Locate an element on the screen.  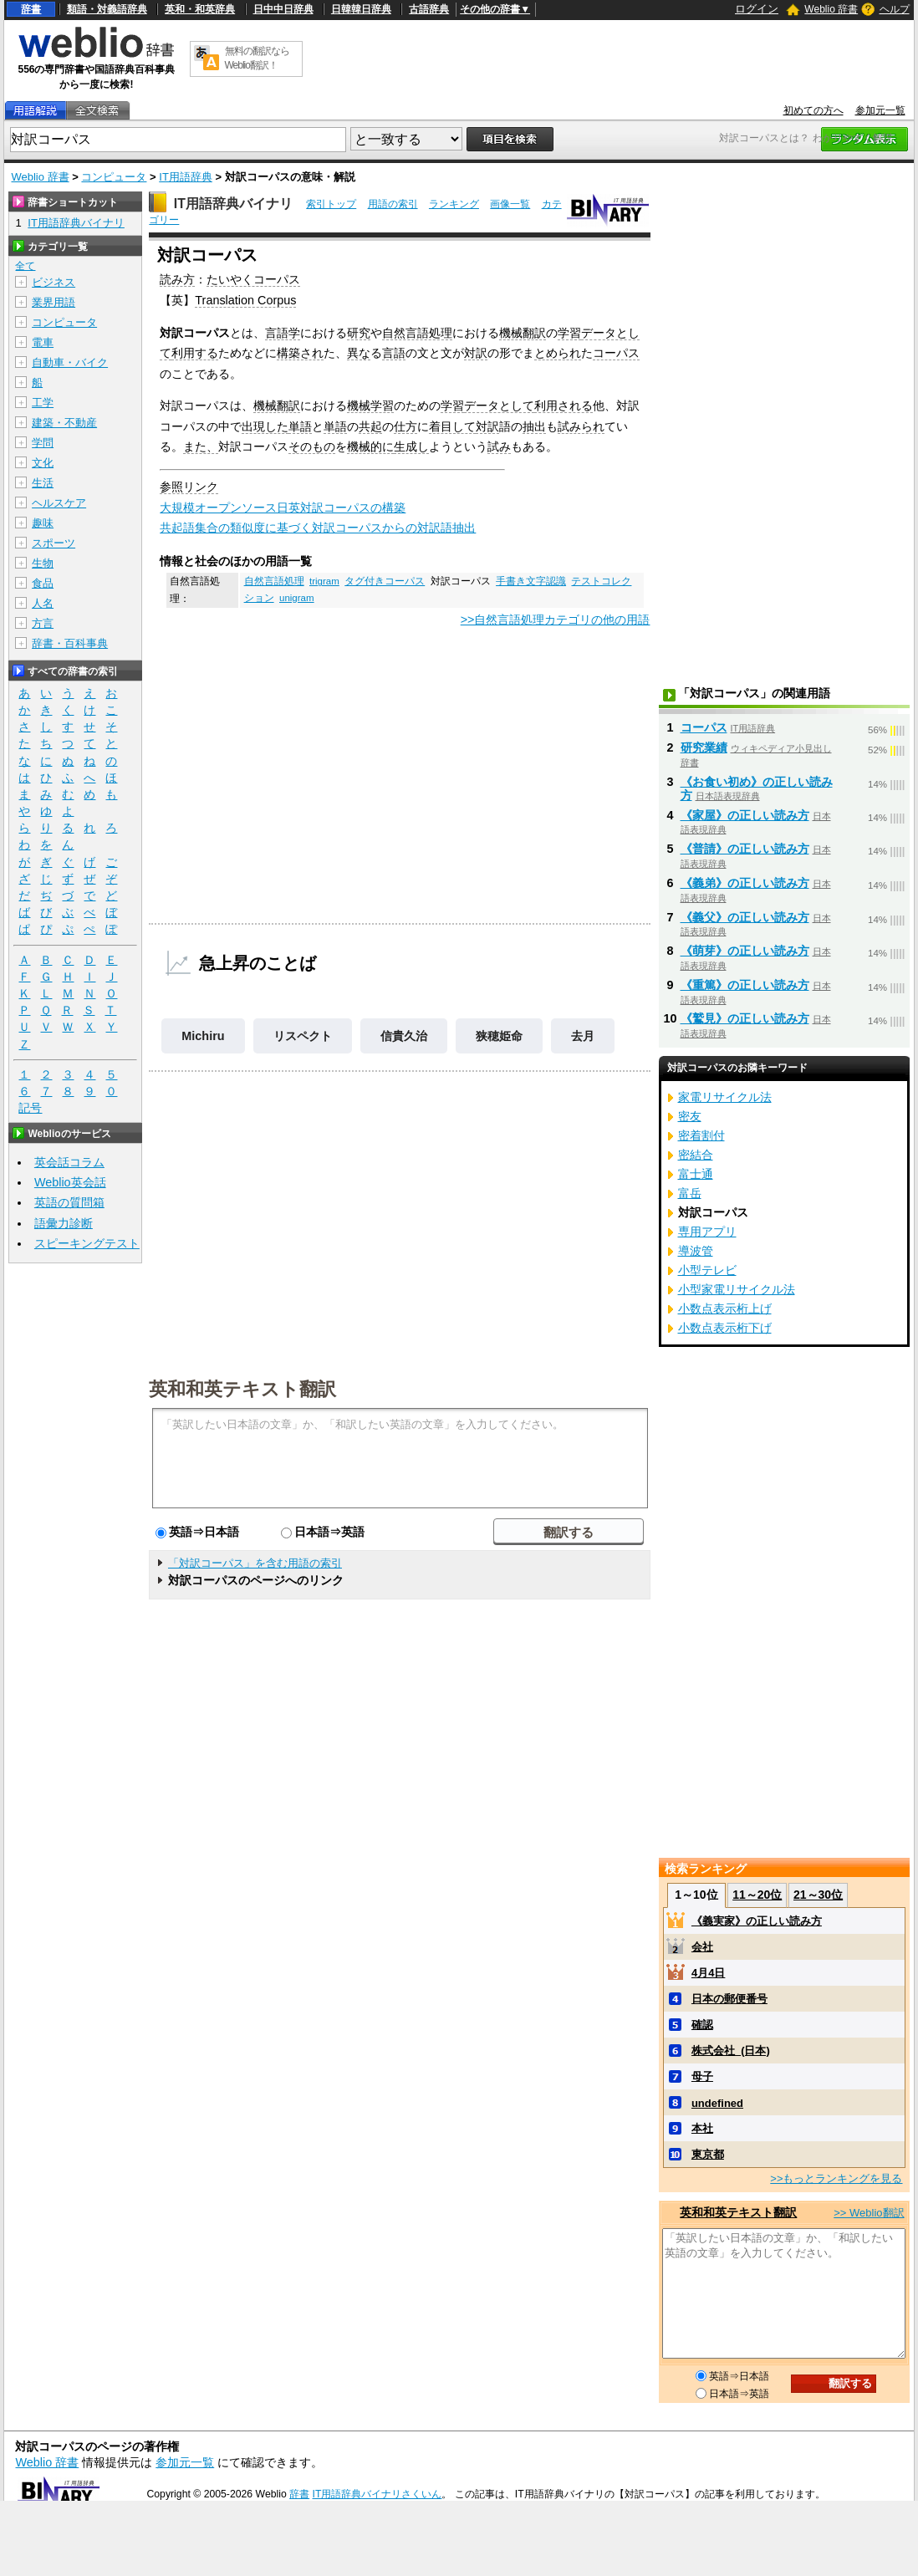
11～20位 is located at coordinates (757, 1894).